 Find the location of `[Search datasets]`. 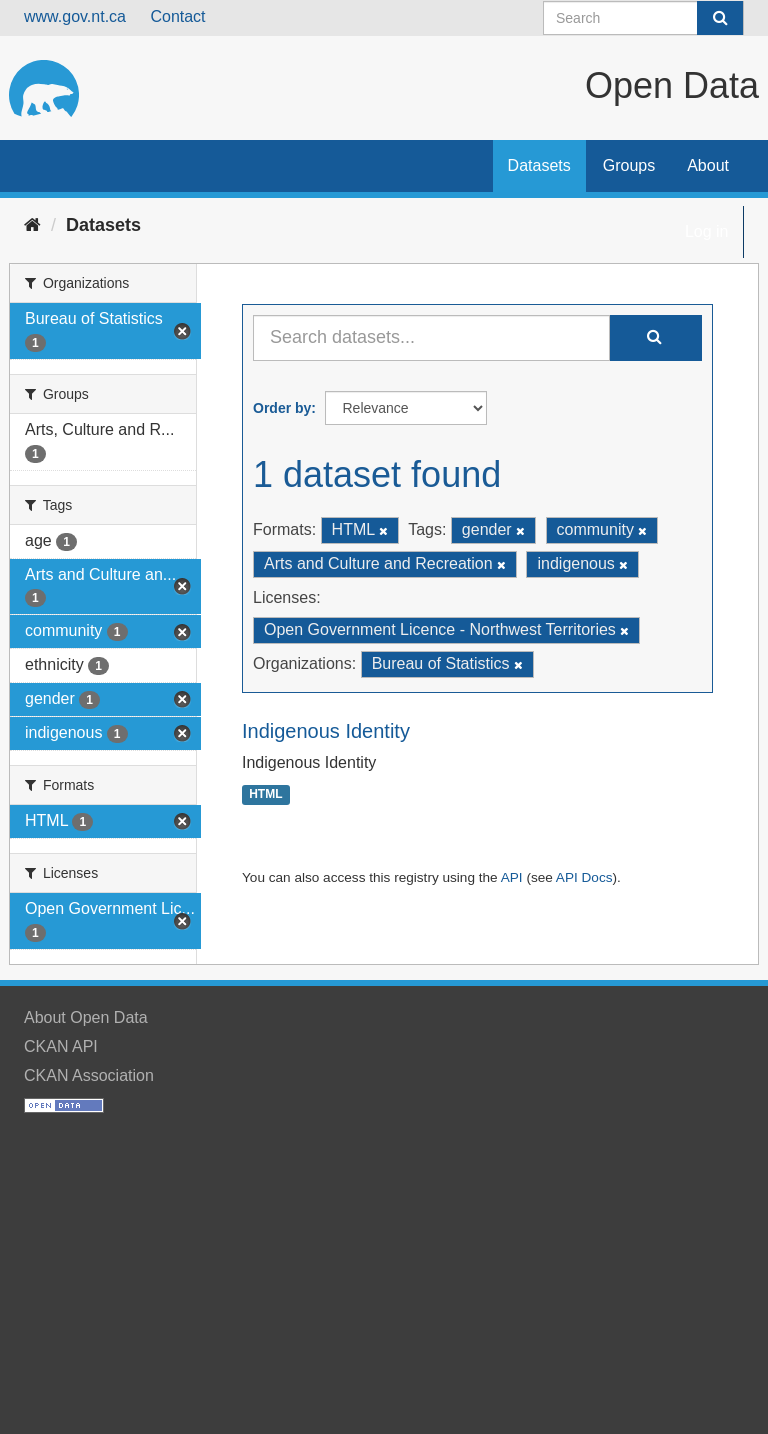

[Search datasets] is located at coordinates (643, 18).